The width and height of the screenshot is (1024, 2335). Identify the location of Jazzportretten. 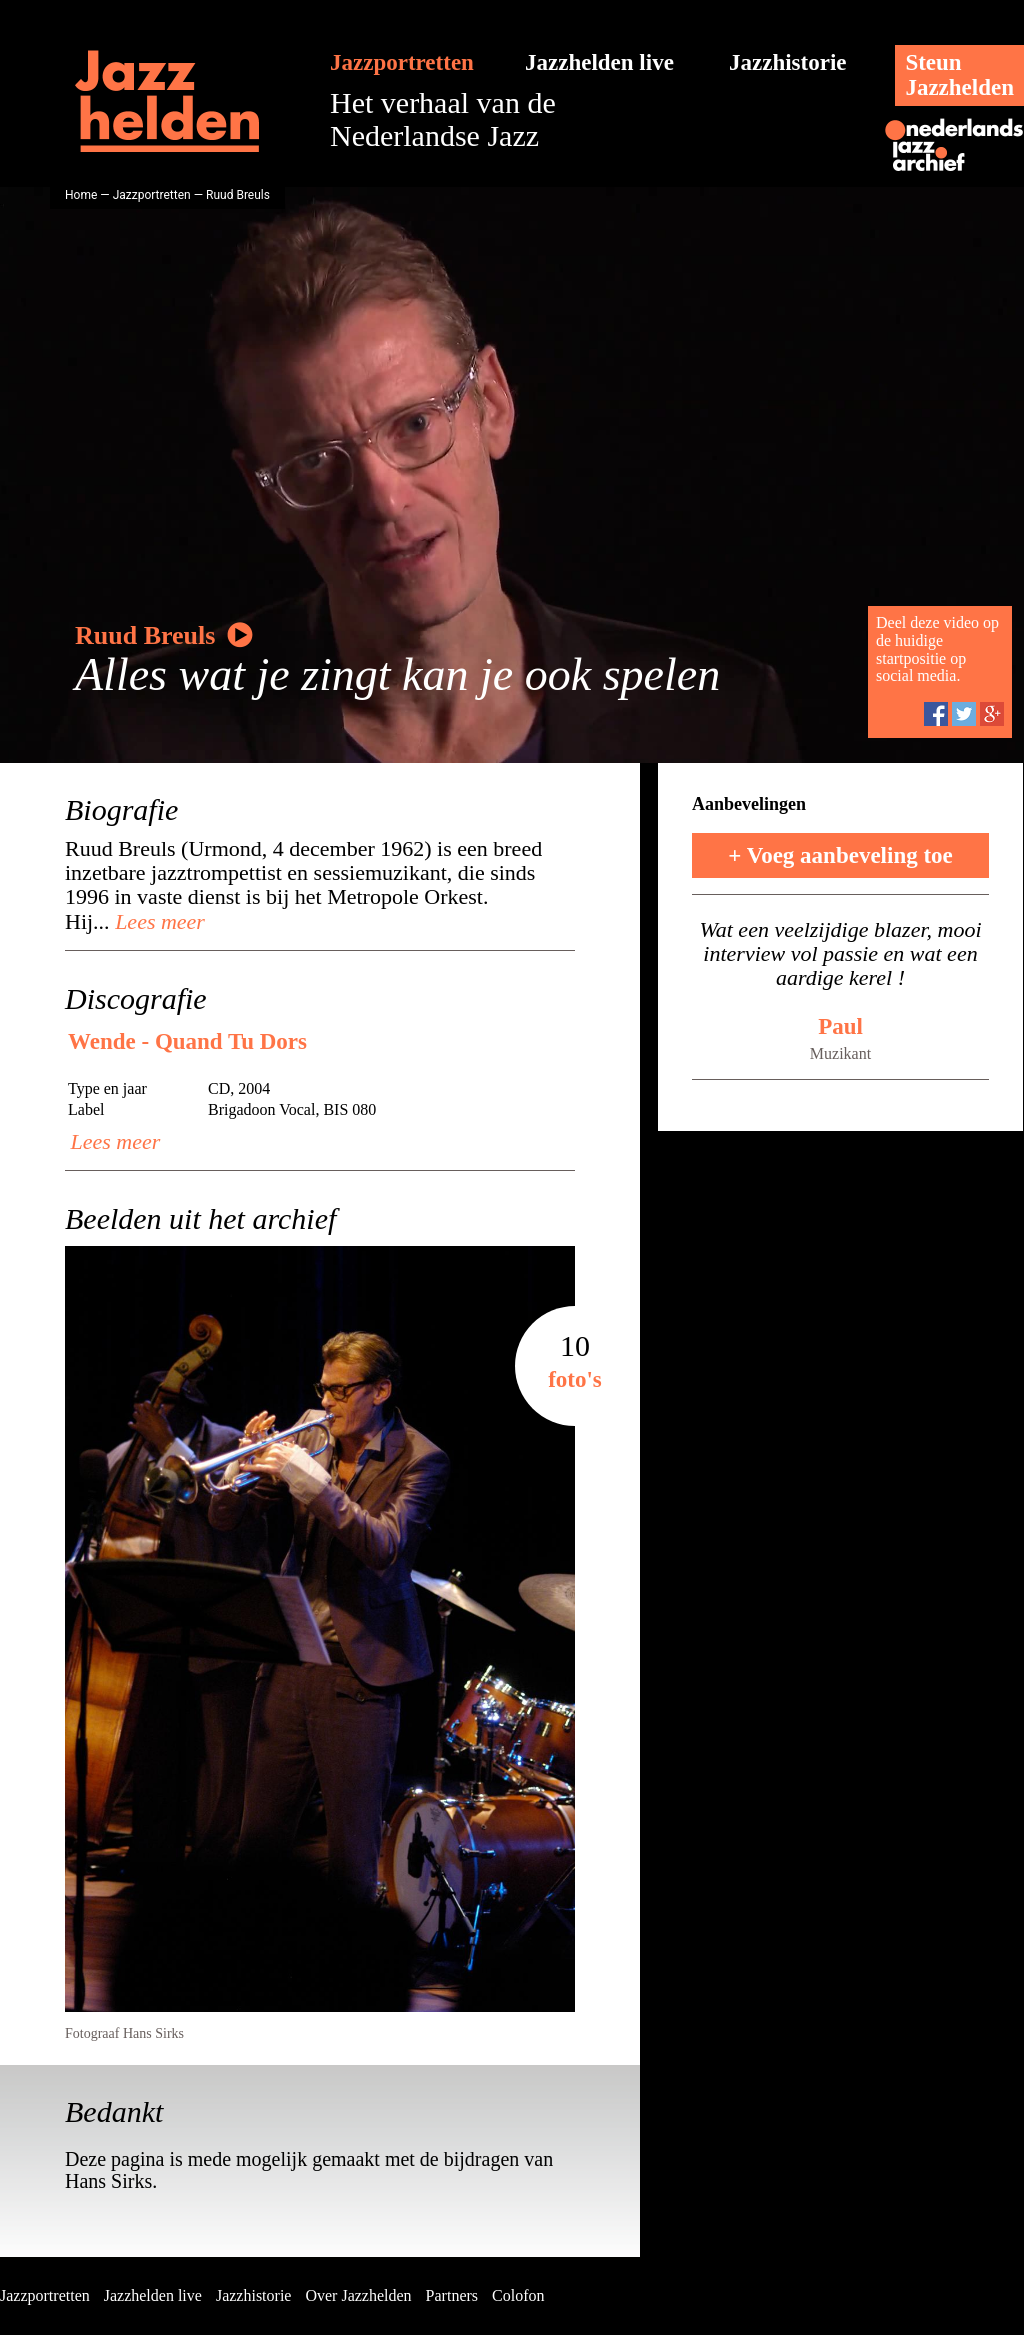
(402, 62).